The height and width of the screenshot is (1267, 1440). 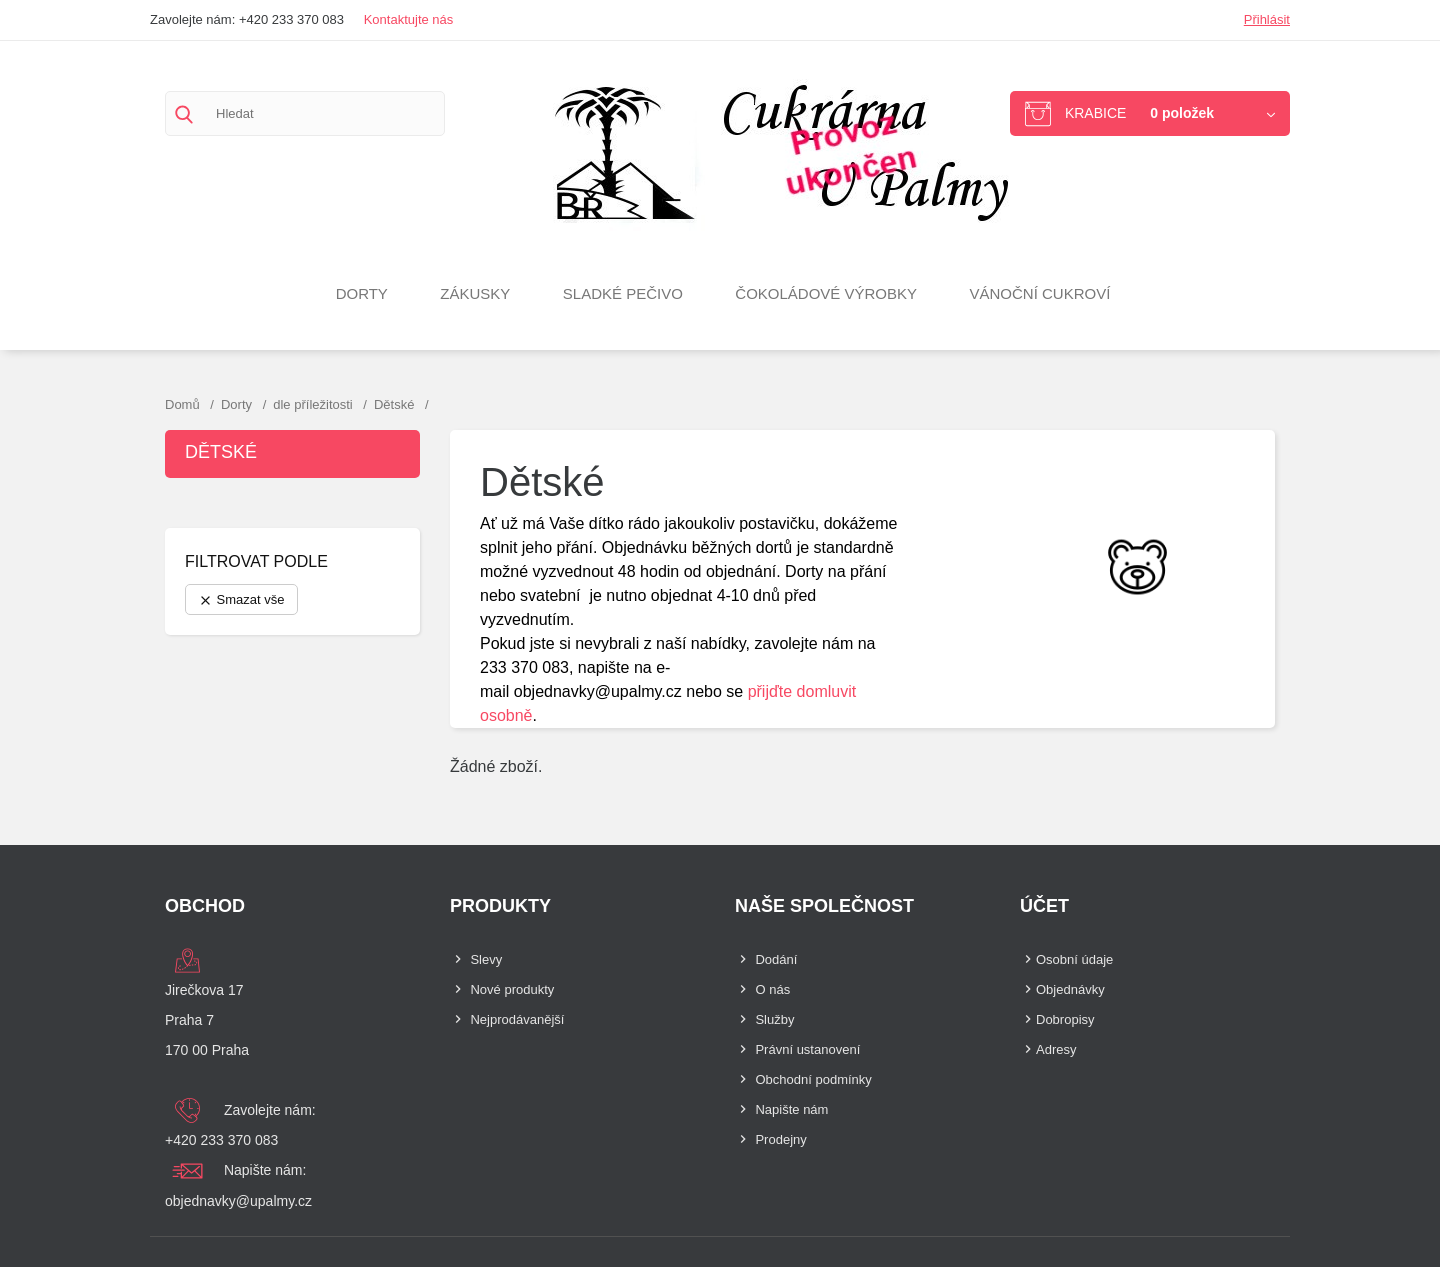 I want to click on Dodání, so click(x=776, y=959).